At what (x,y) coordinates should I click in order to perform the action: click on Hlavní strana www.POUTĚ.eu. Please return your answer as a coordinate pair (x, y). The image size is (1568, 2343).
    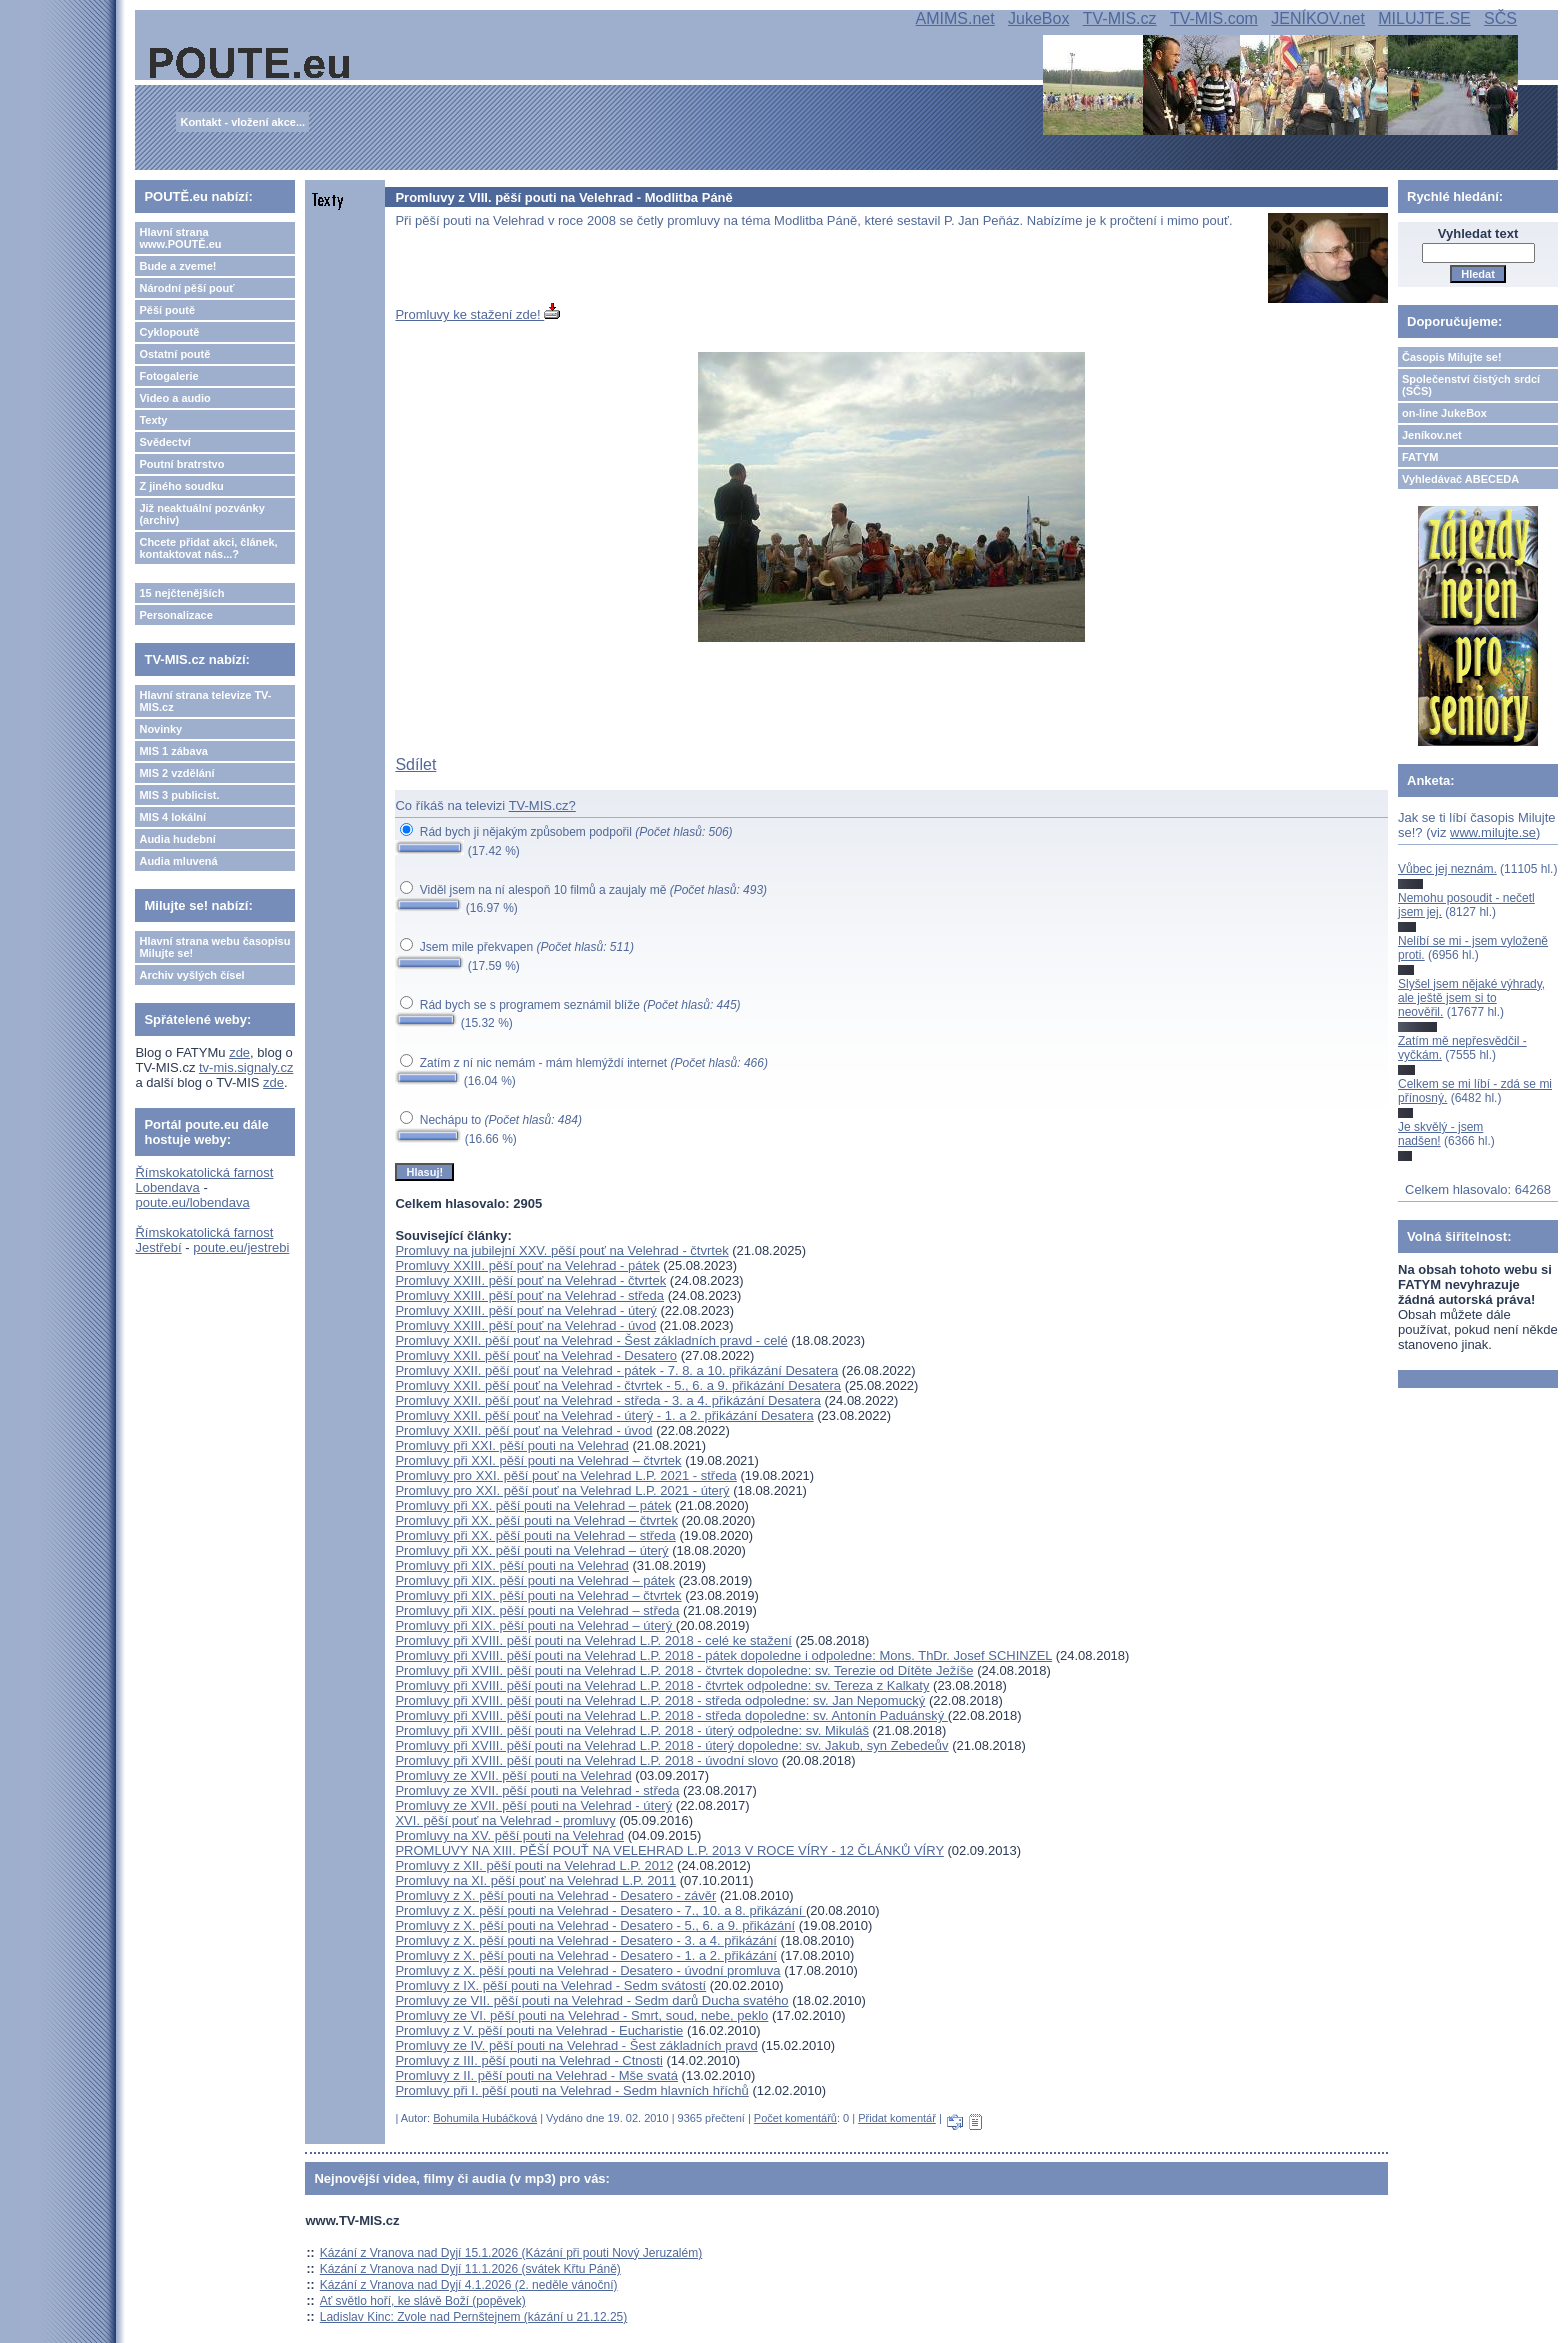
    Looking at the image, I should click on (180, 238).